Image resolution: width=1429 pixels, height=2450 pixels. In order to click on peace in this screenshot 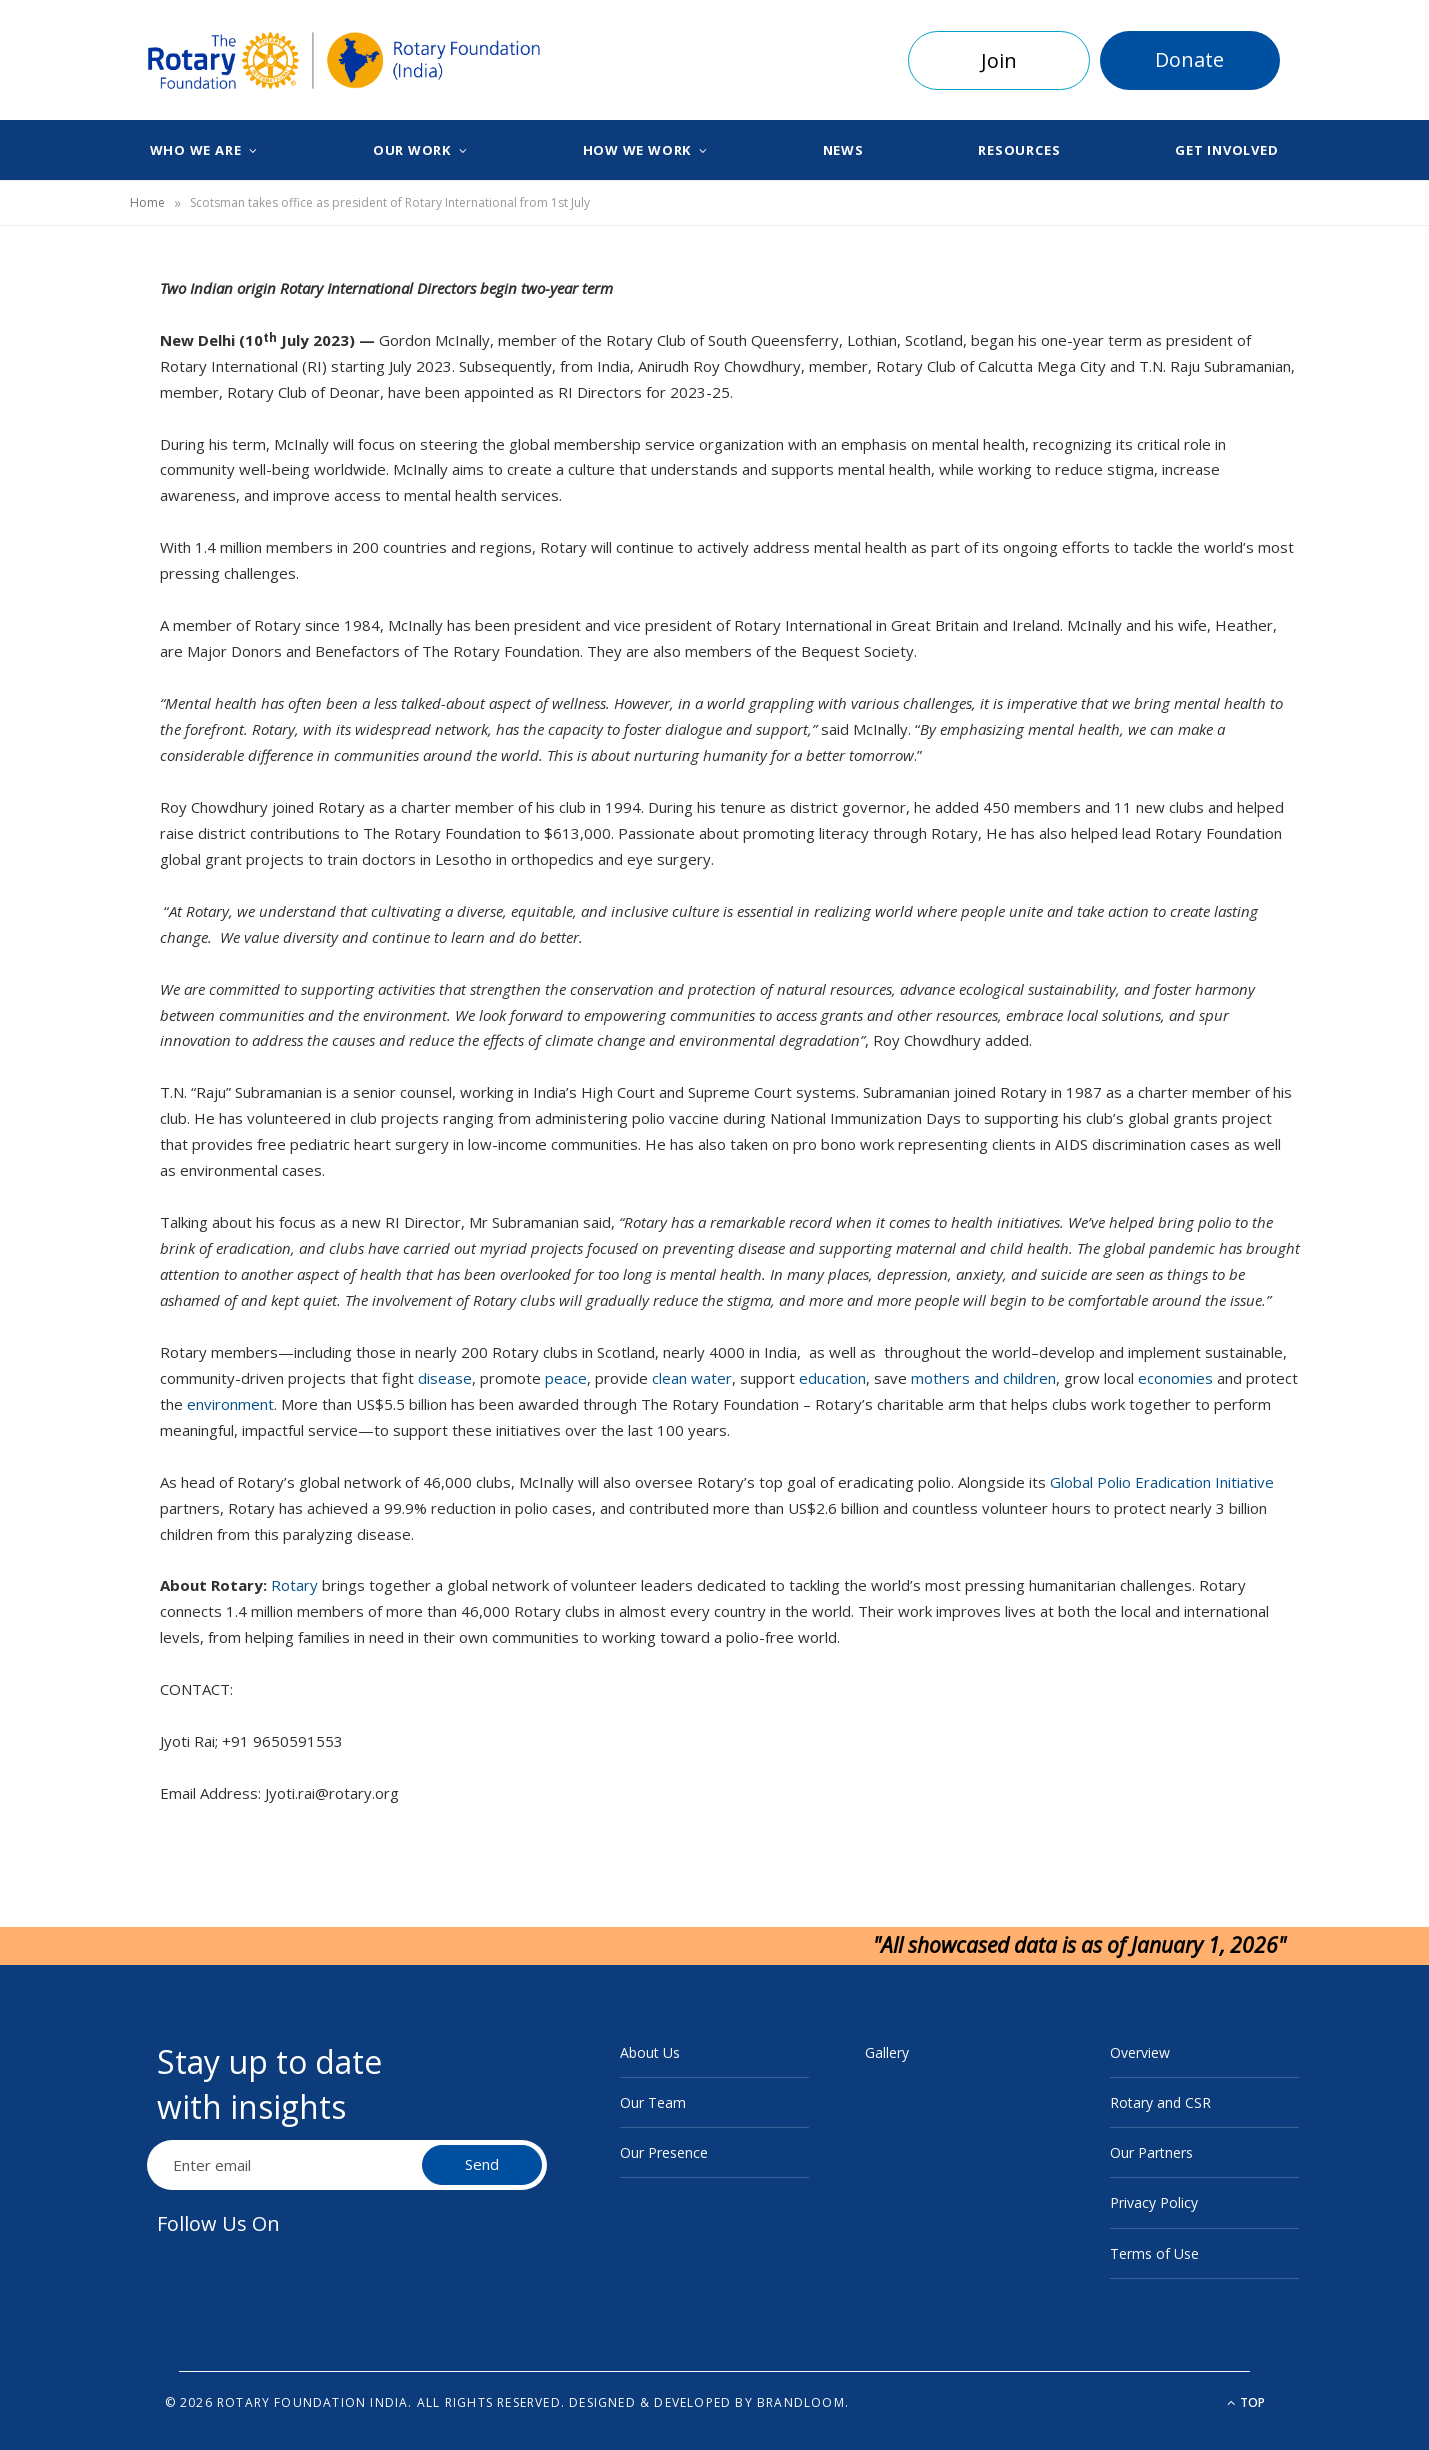, I will do `click(566, 1378)`.